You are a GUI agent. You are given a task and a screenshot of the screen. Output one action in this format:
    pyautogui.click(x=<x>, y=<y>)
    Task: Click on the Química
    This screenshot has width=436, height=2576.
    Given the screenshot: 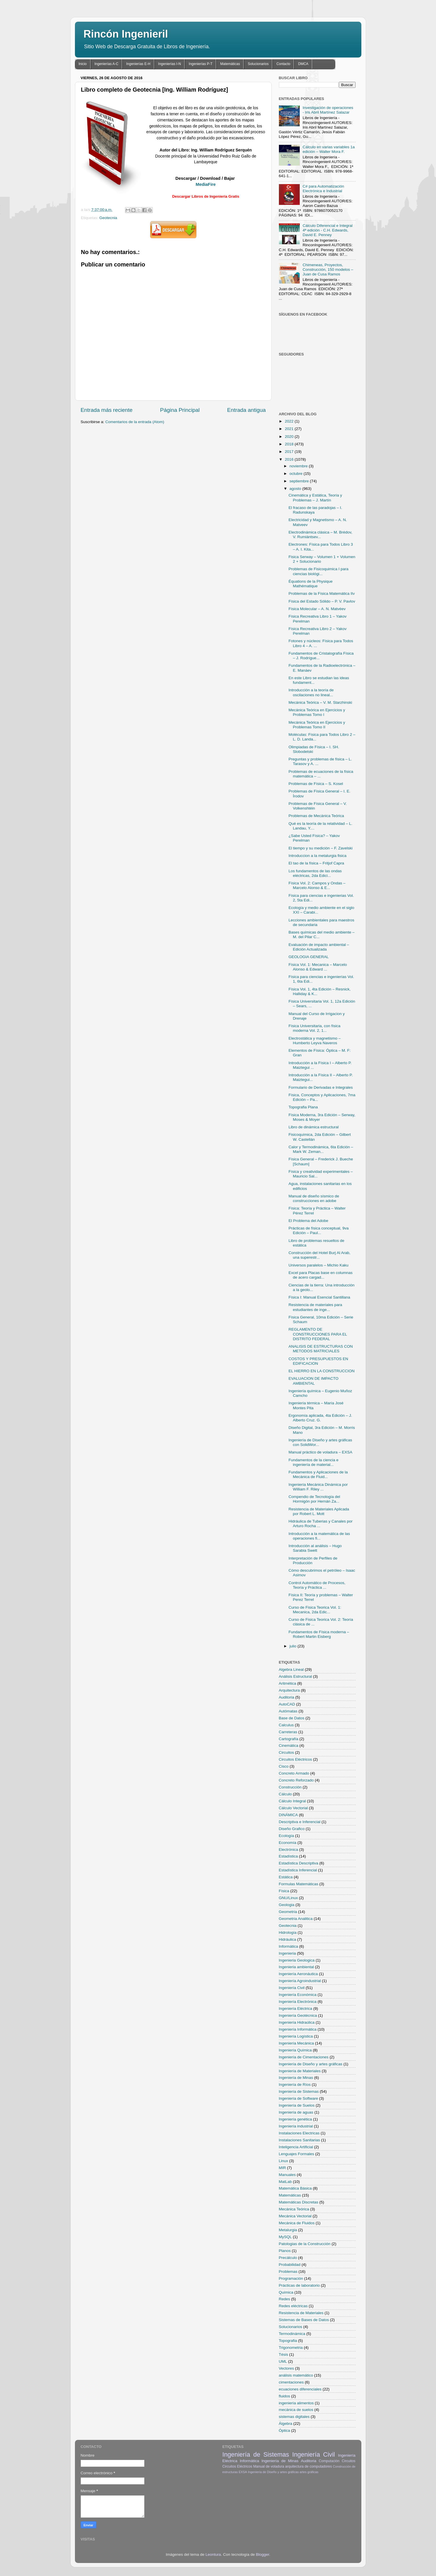 What is the action you would take?
    pyautogui.click(x=286, y=2292)
    